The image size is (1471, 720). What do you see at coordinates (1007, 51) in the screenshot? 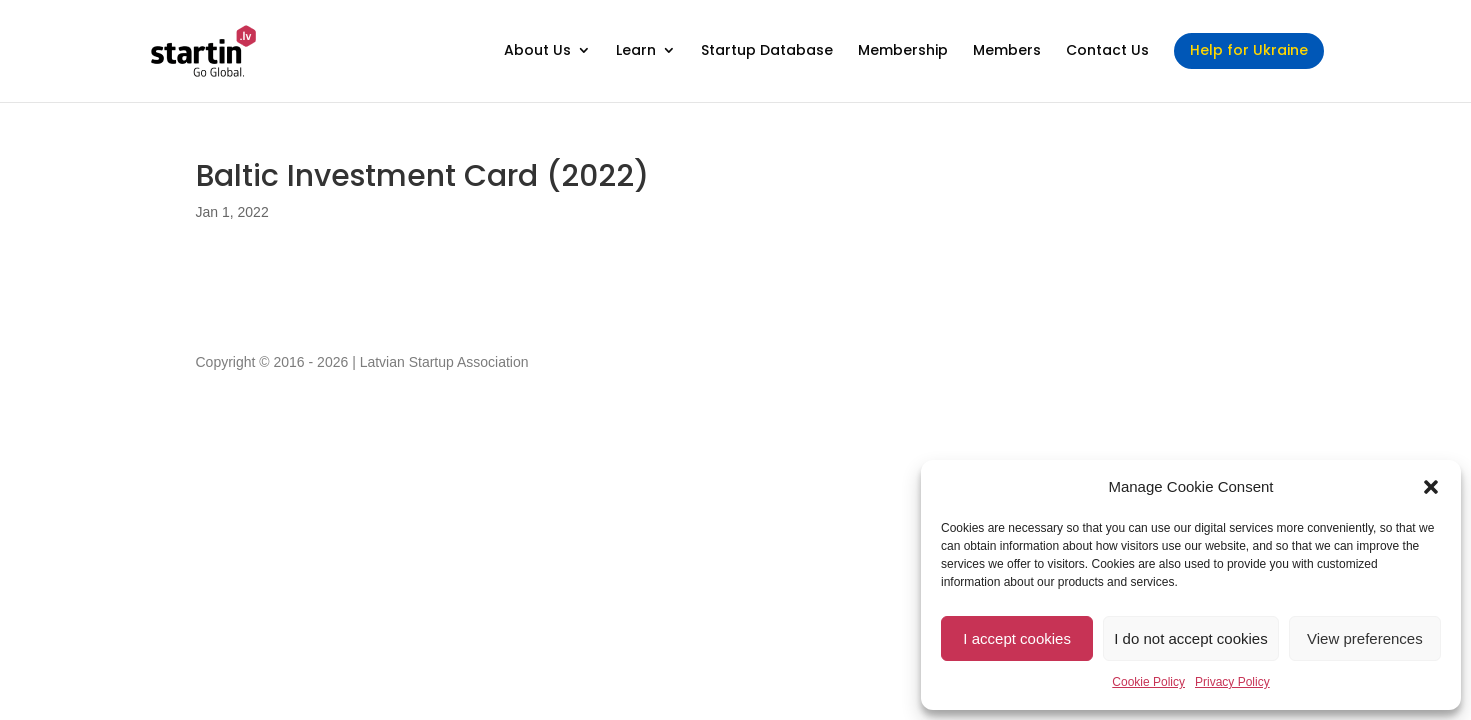
I see `Members` at bounding box center [1007, 51].